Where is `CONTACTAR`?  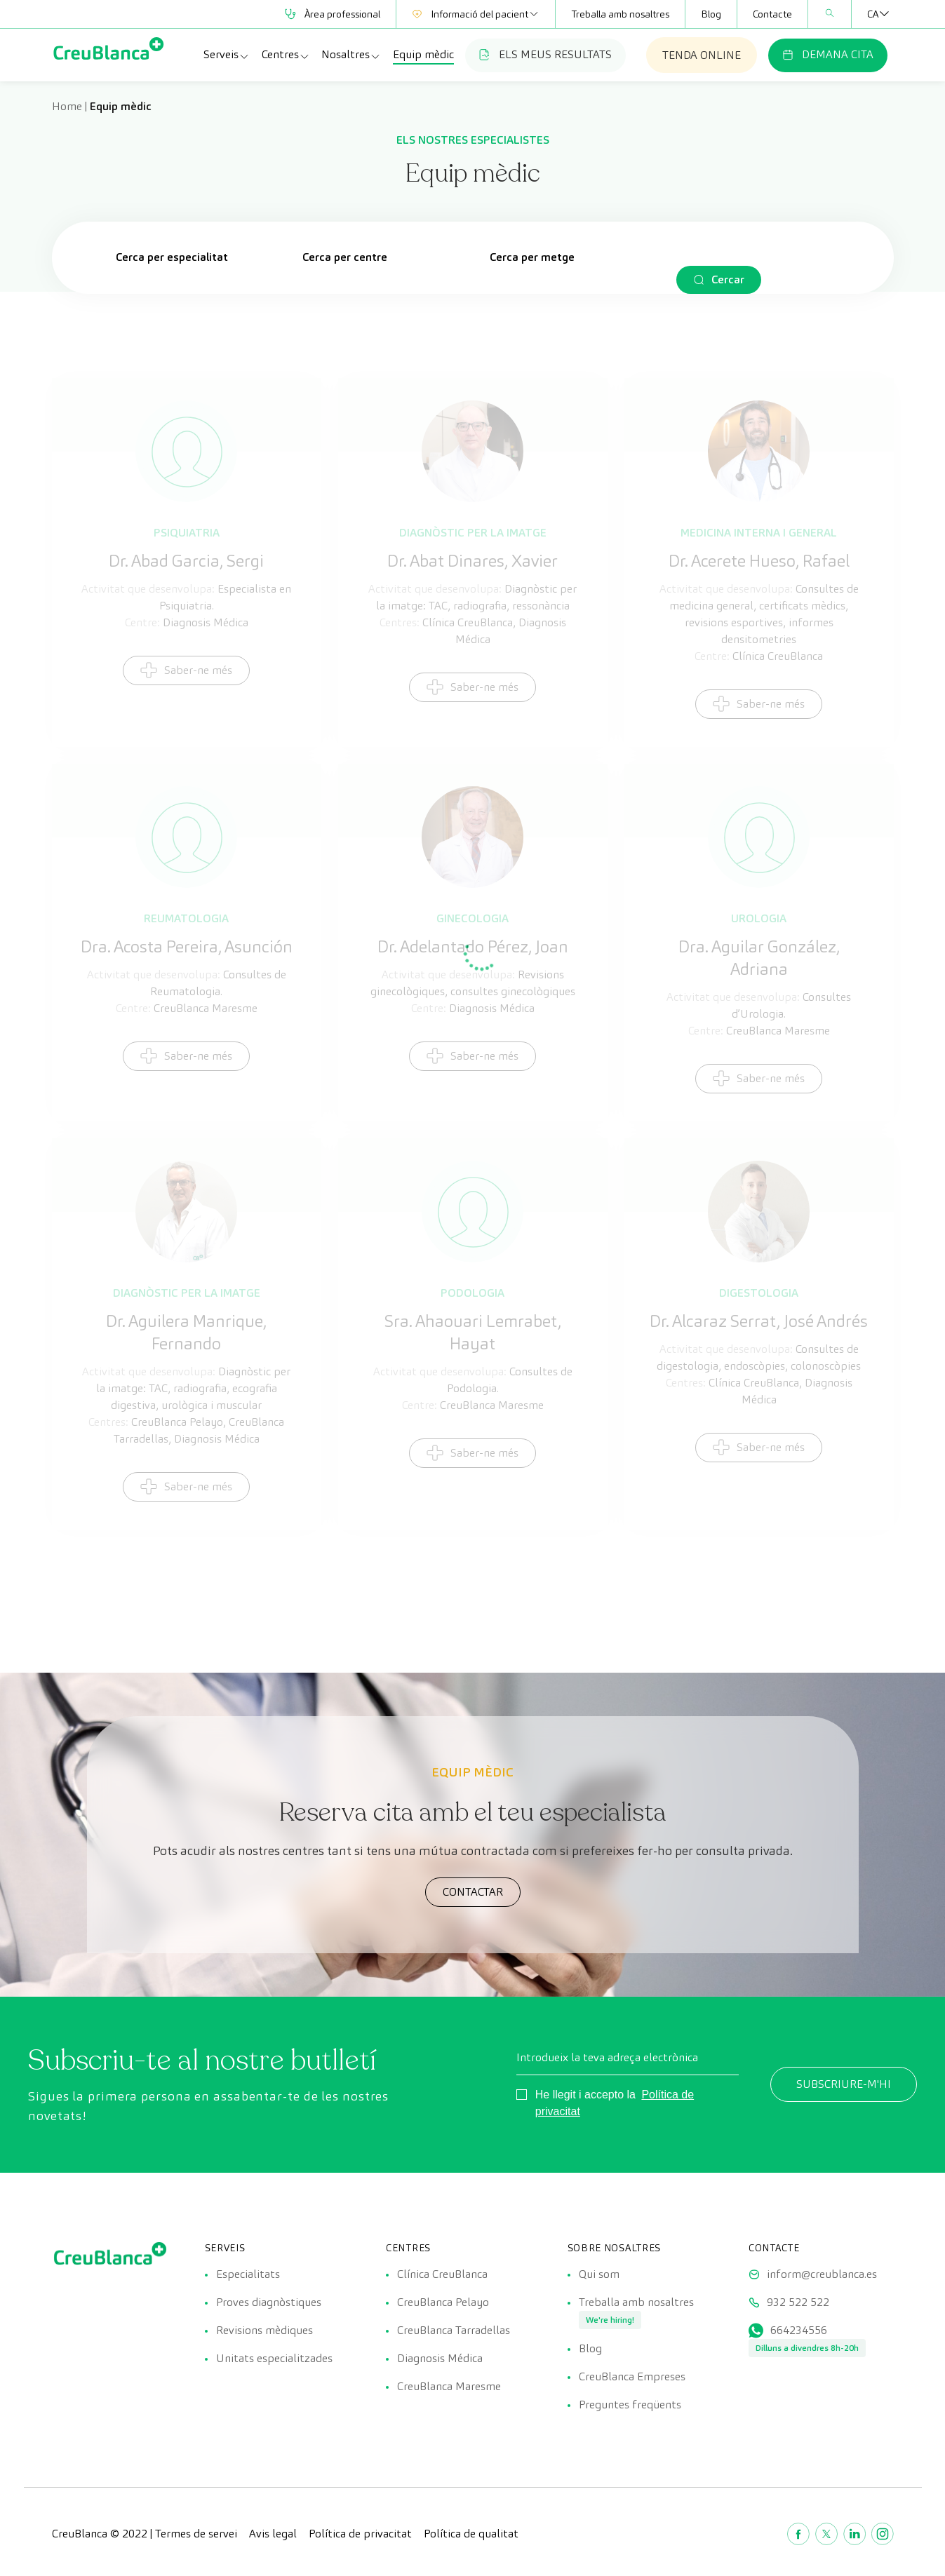
CONTACTAR is located at coordinates (473, 1891).